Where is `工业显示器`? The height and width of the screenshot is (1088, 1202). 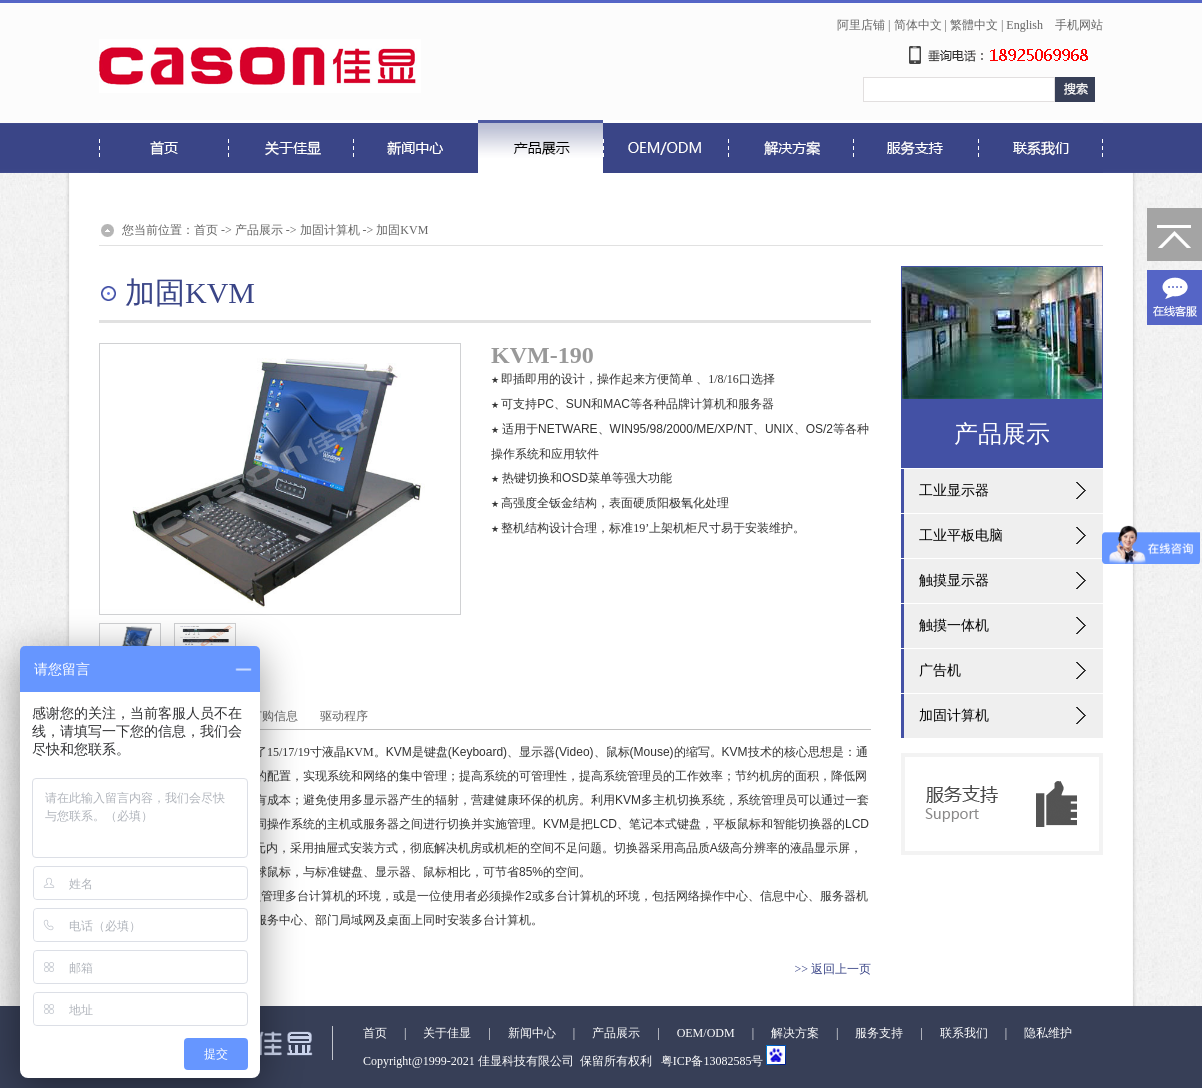
工业显示器 is located at coordinates (954, 490).